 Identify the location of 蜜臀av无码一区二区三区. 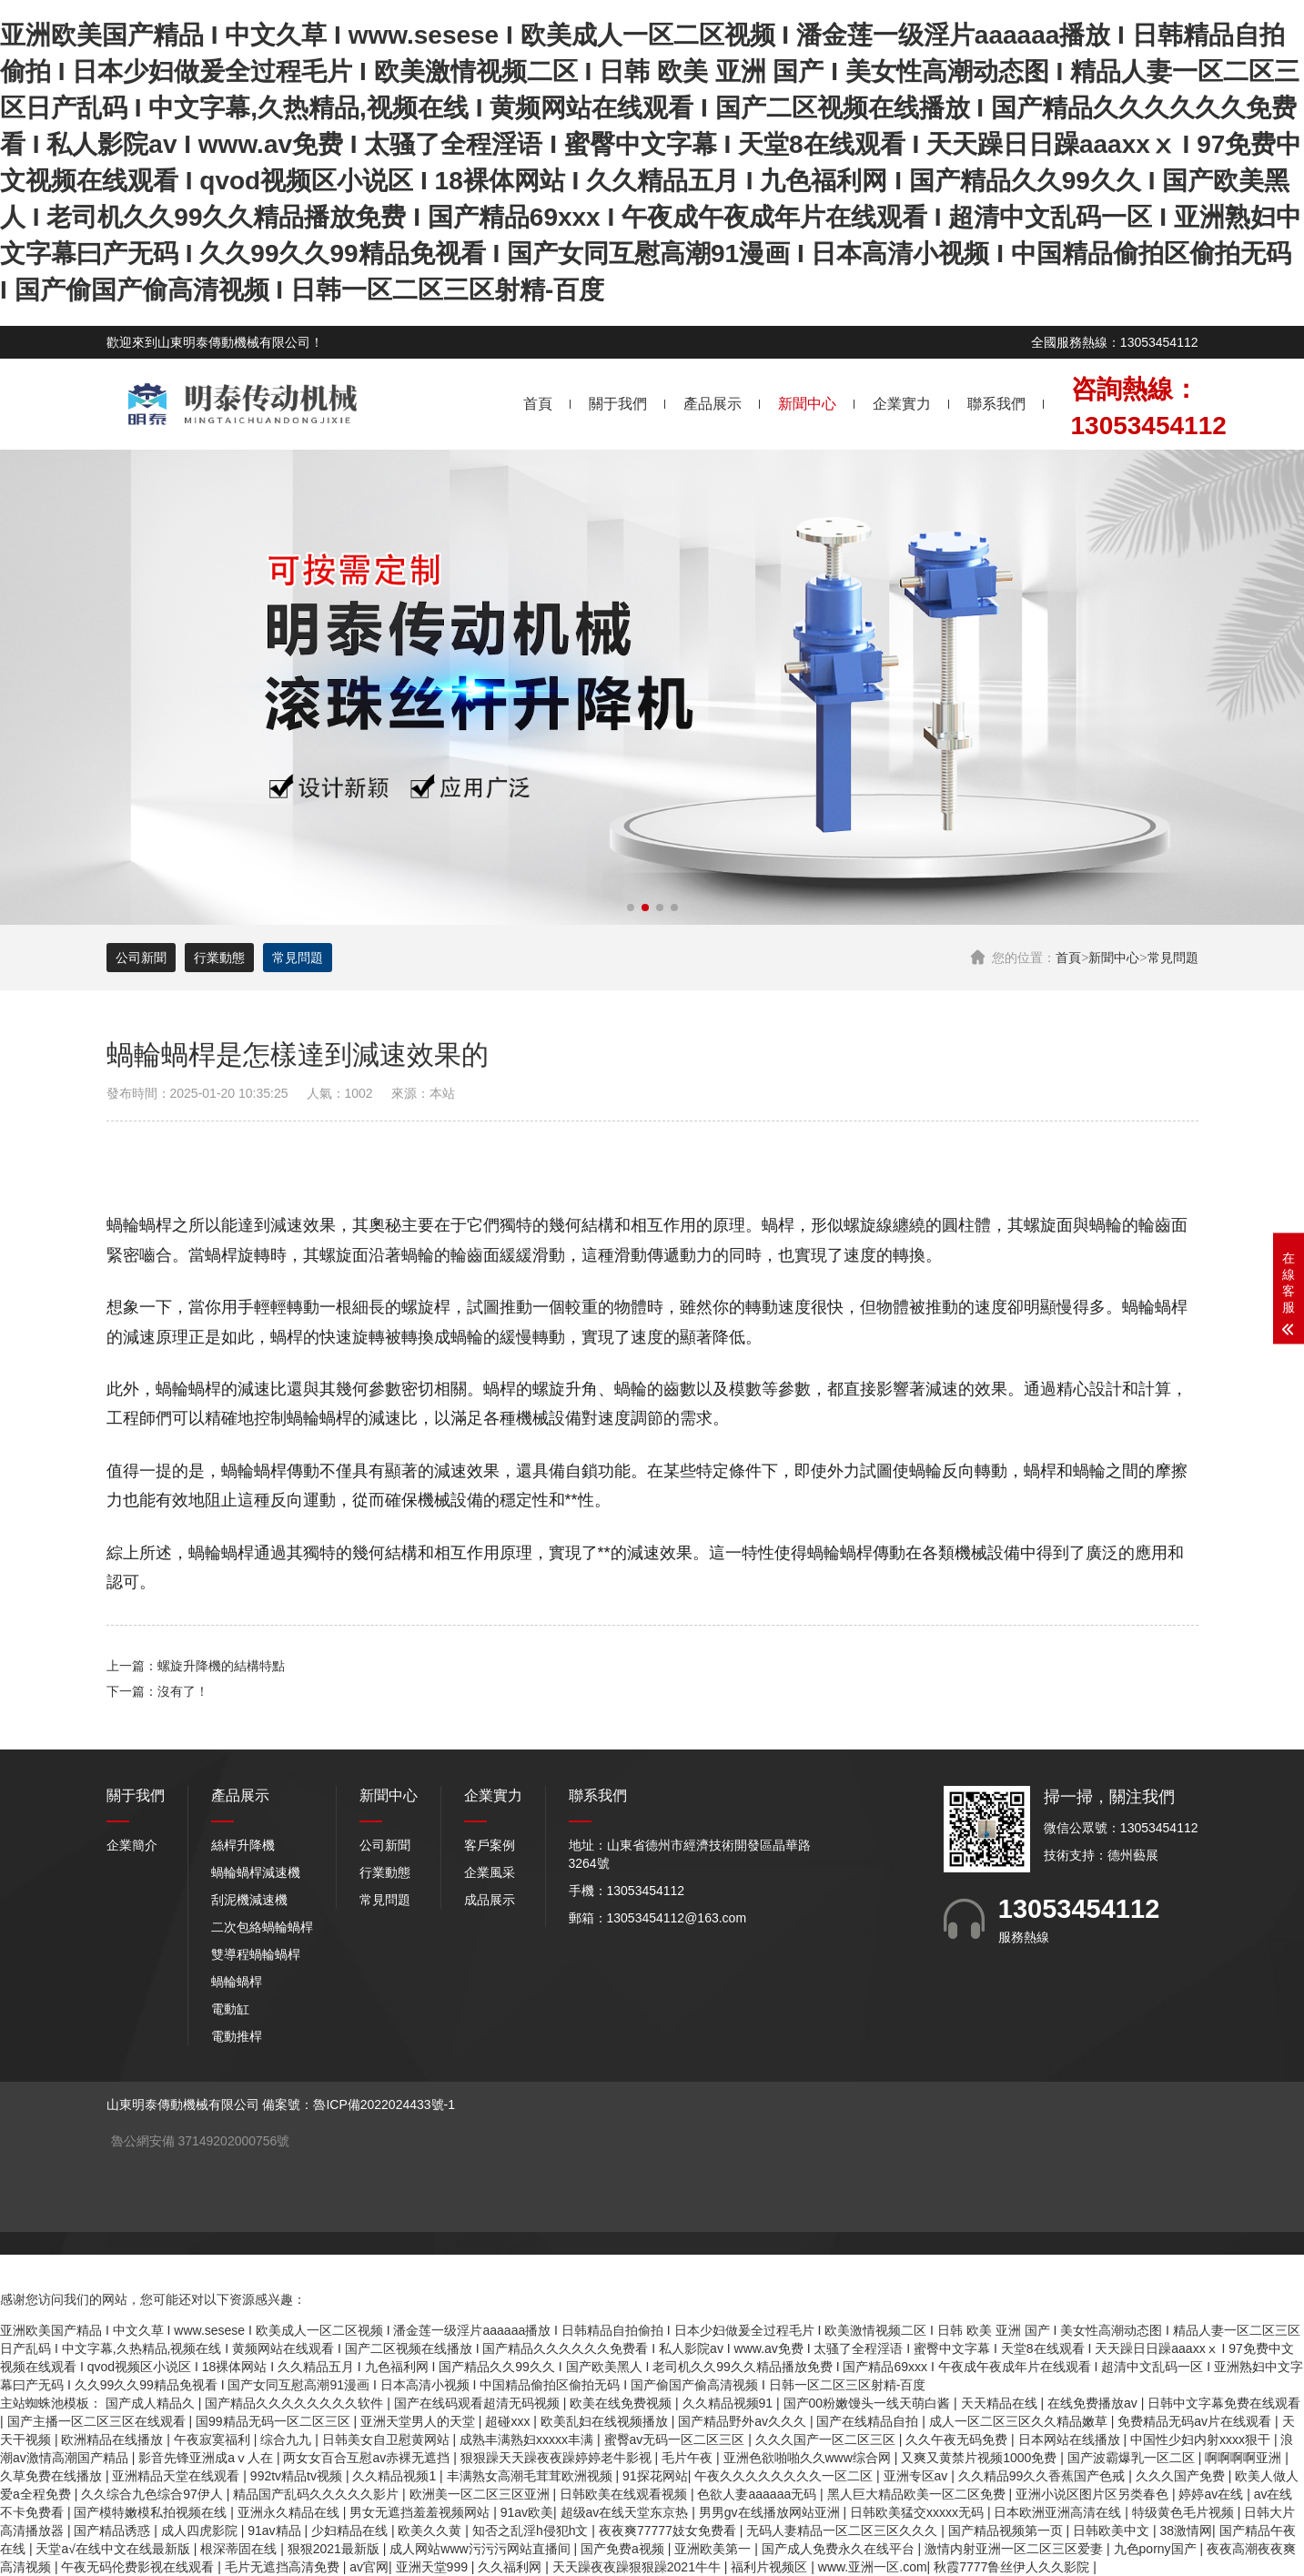
(676, 2439).